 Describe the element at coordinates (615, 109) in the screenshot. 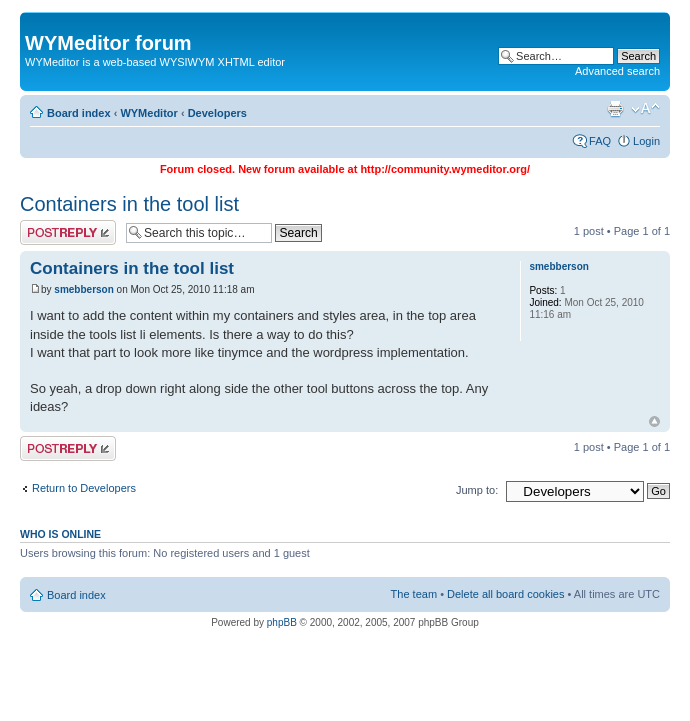

I see `Print view` at that location.